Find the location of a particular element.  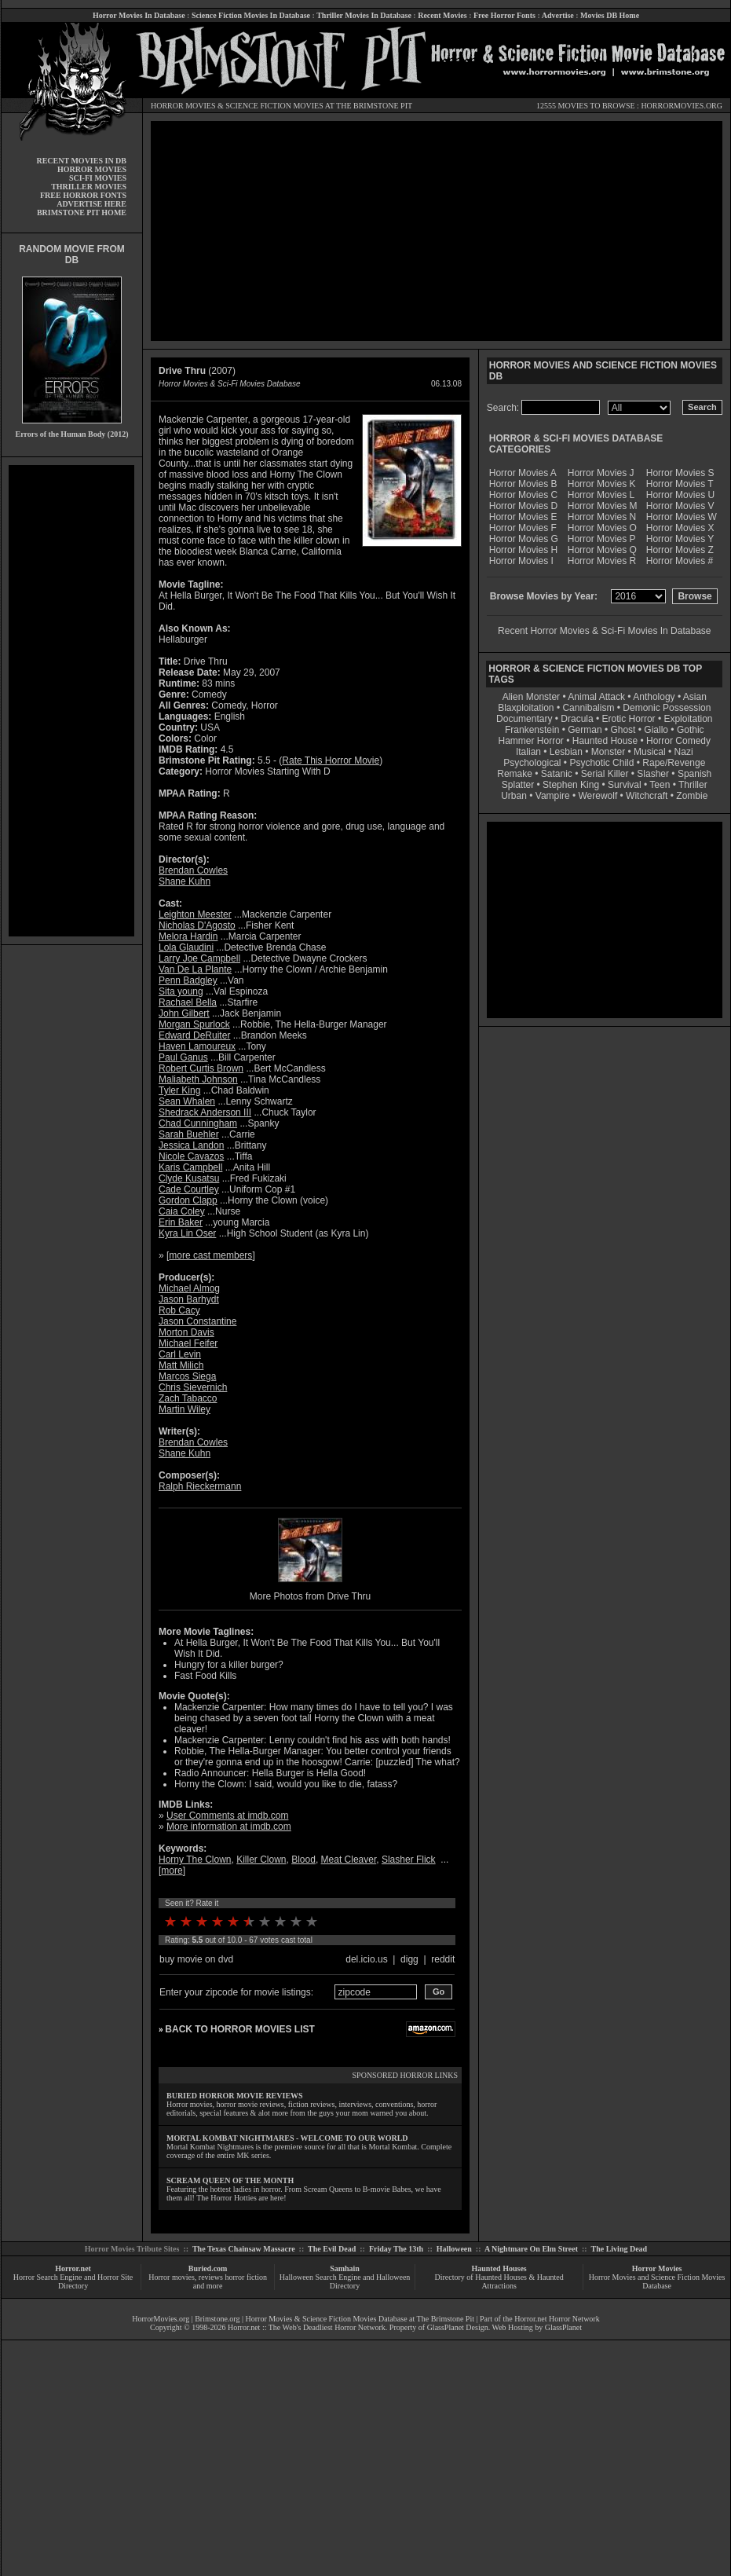

FREE HORROR FONTS is located at coordinates (83, 195).